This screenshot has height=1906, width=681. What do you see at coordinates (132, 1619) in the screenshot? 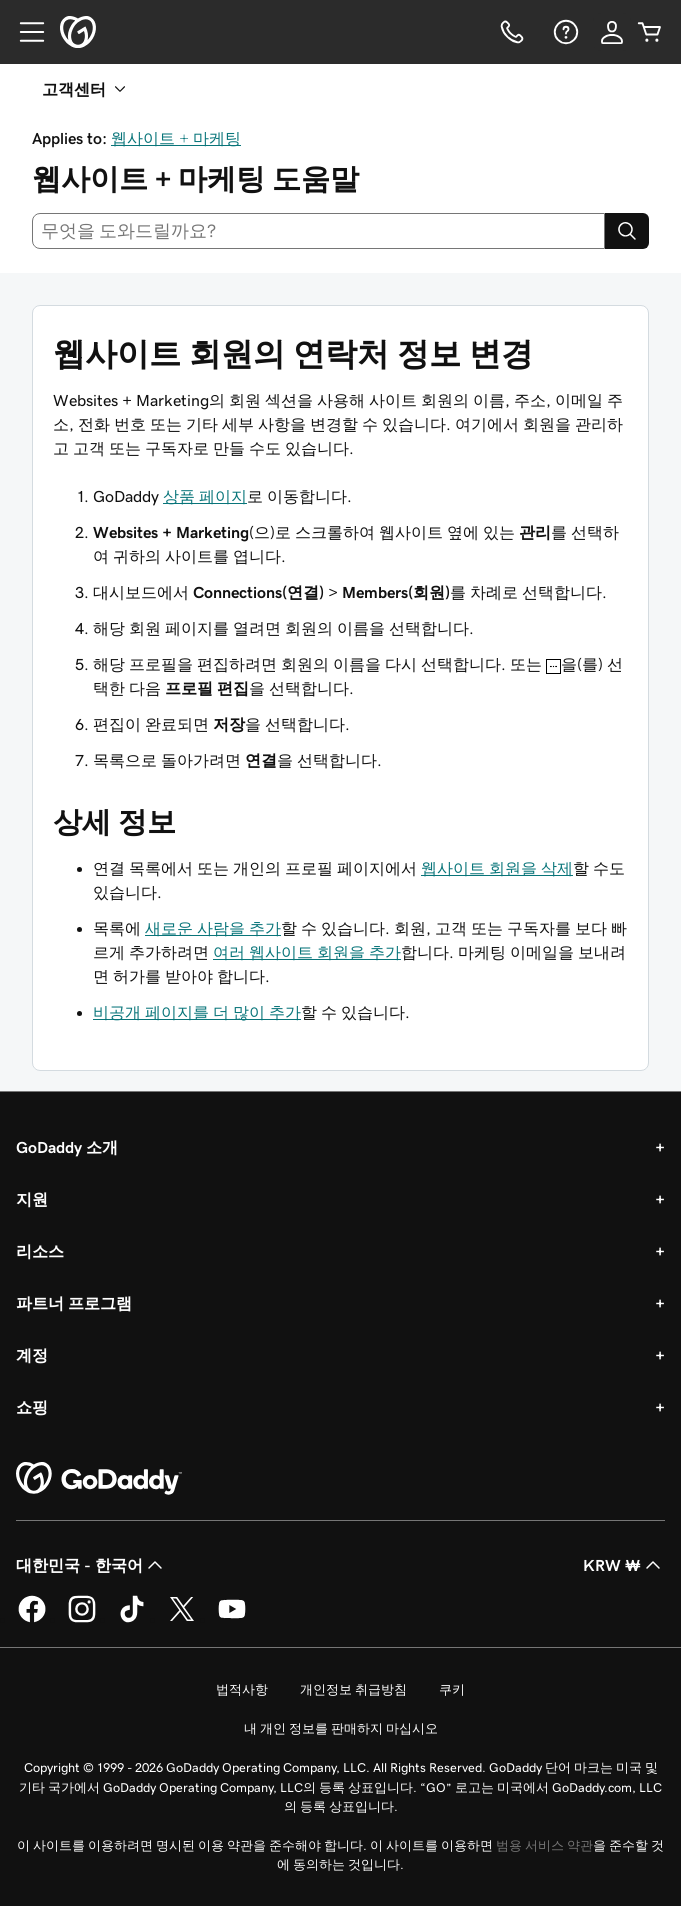
I see `[GoDaddy의 TikTok]` at bounding box center [132, 1619].